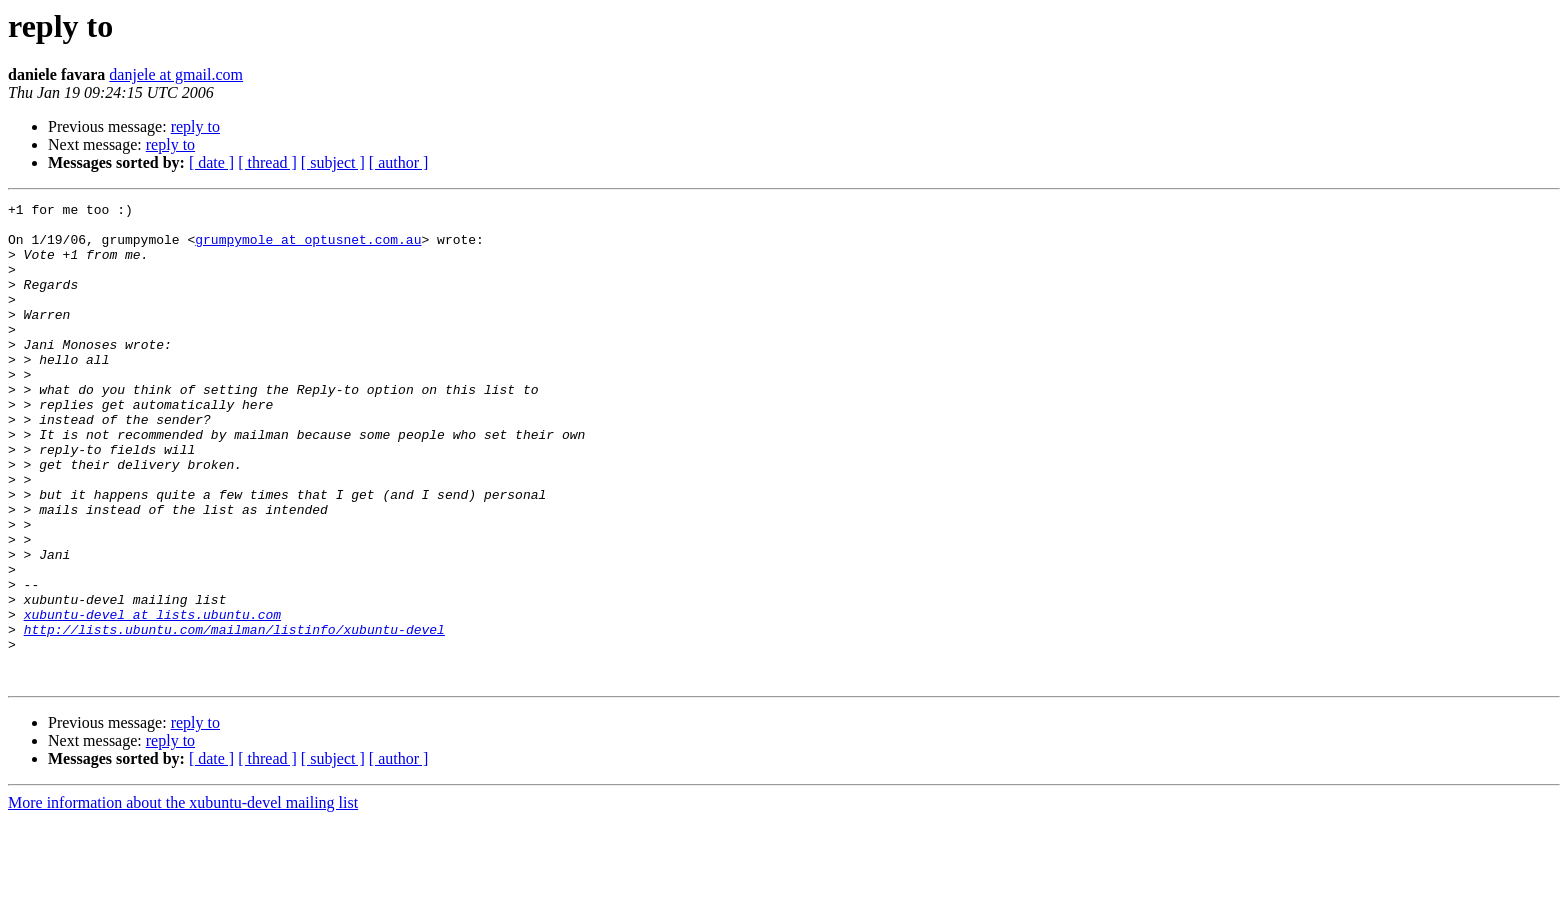 This screenshot has height=916, width=1568. What do you see at coordinates (176, 74) in the screenshot?
I see `danjele at gmail.com` at bounding box center [176, 74].